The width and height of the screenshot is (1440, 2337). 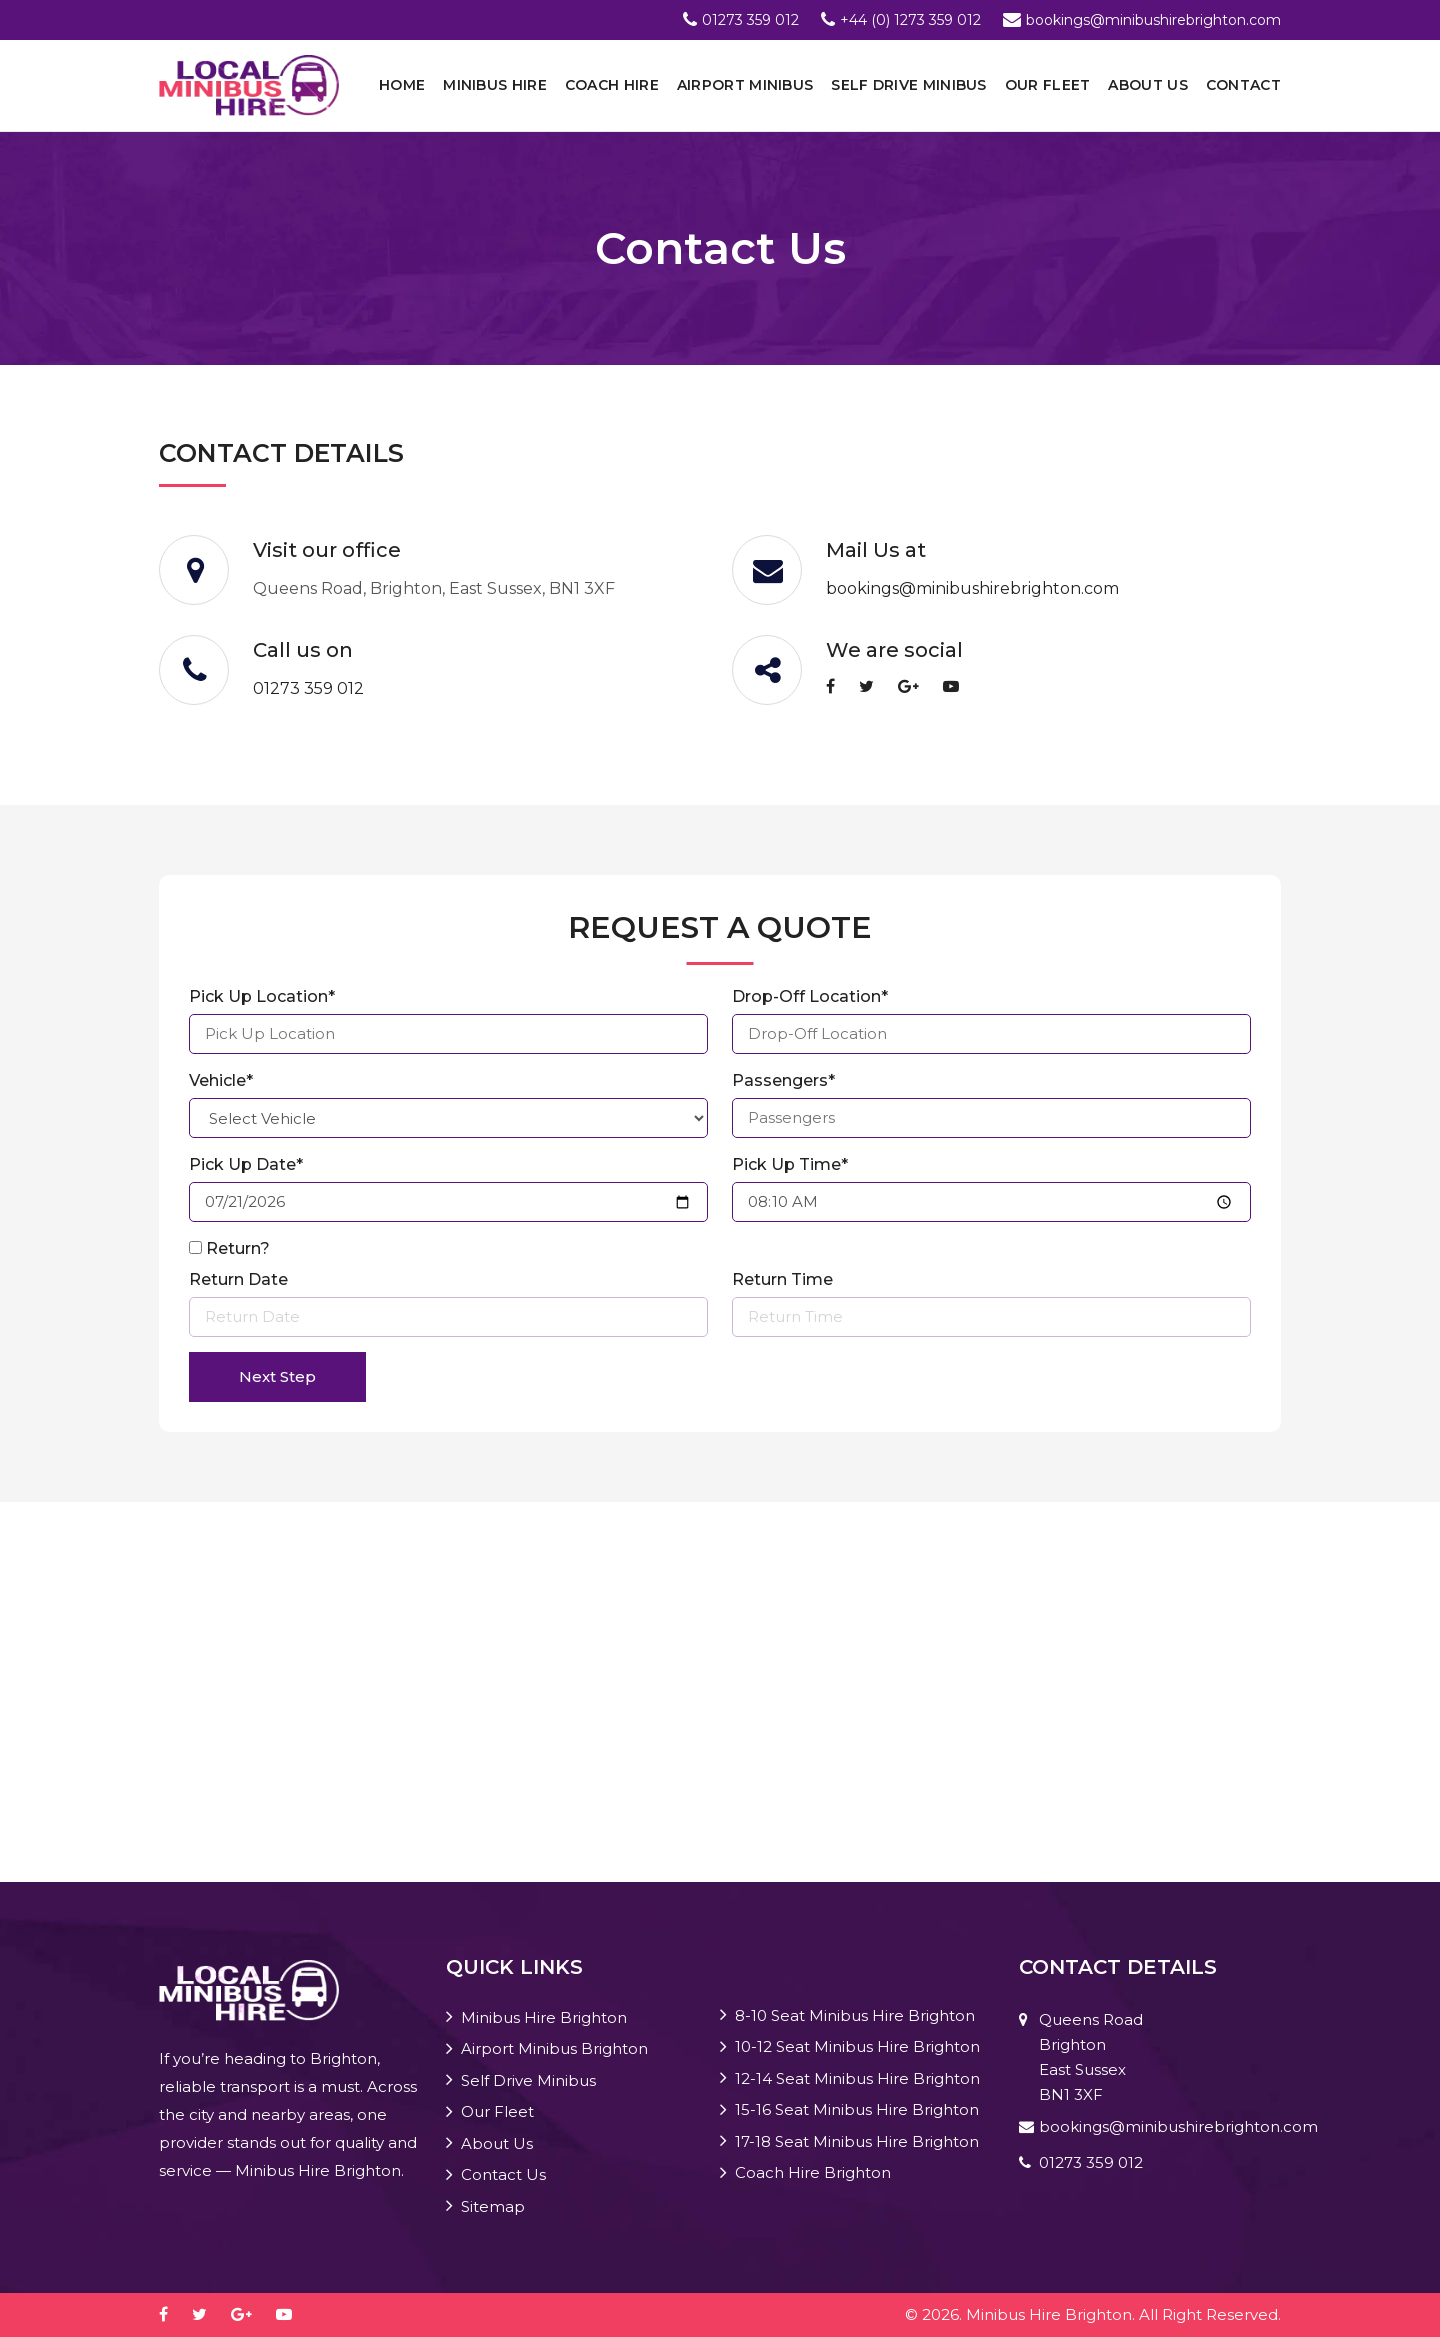 What do you see at coordinates (612, 85) in the screenshot?
I see `Coach Hire` at bounding box center [612, 85].